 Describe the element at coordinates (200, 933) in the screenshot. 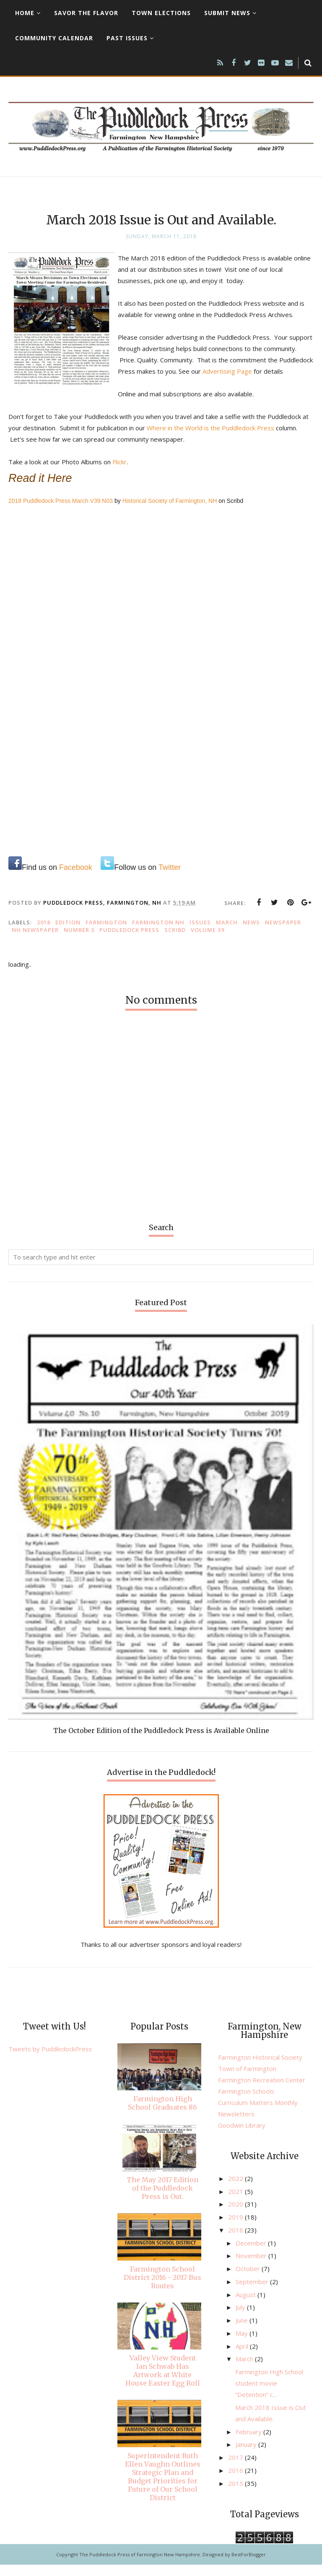

I see `issues` at that location.